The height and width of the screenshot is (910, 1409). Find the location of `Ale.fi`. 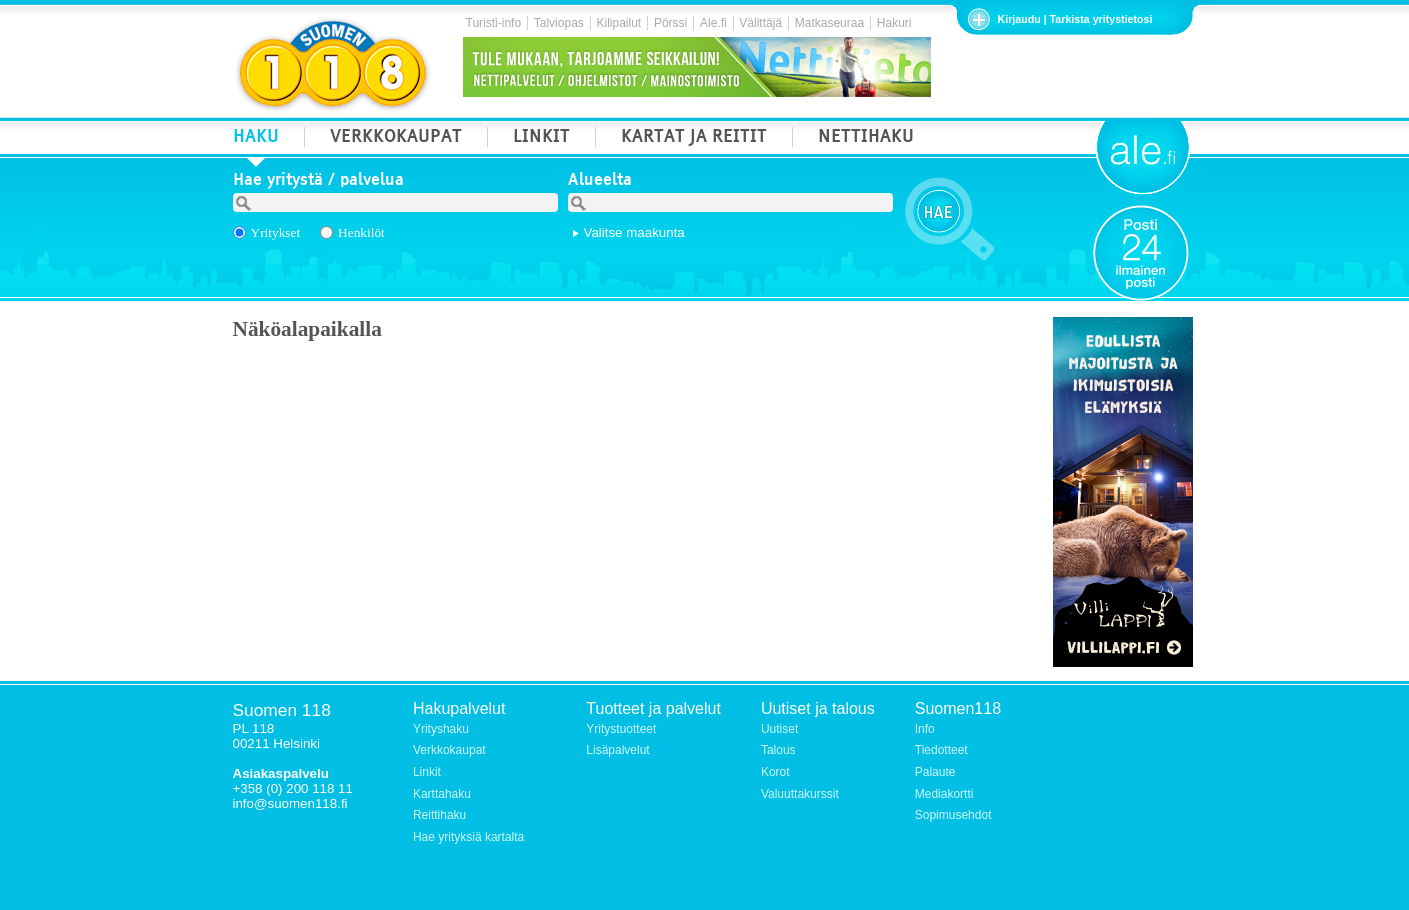

Ale.fi is located at coordinates (713, 23).